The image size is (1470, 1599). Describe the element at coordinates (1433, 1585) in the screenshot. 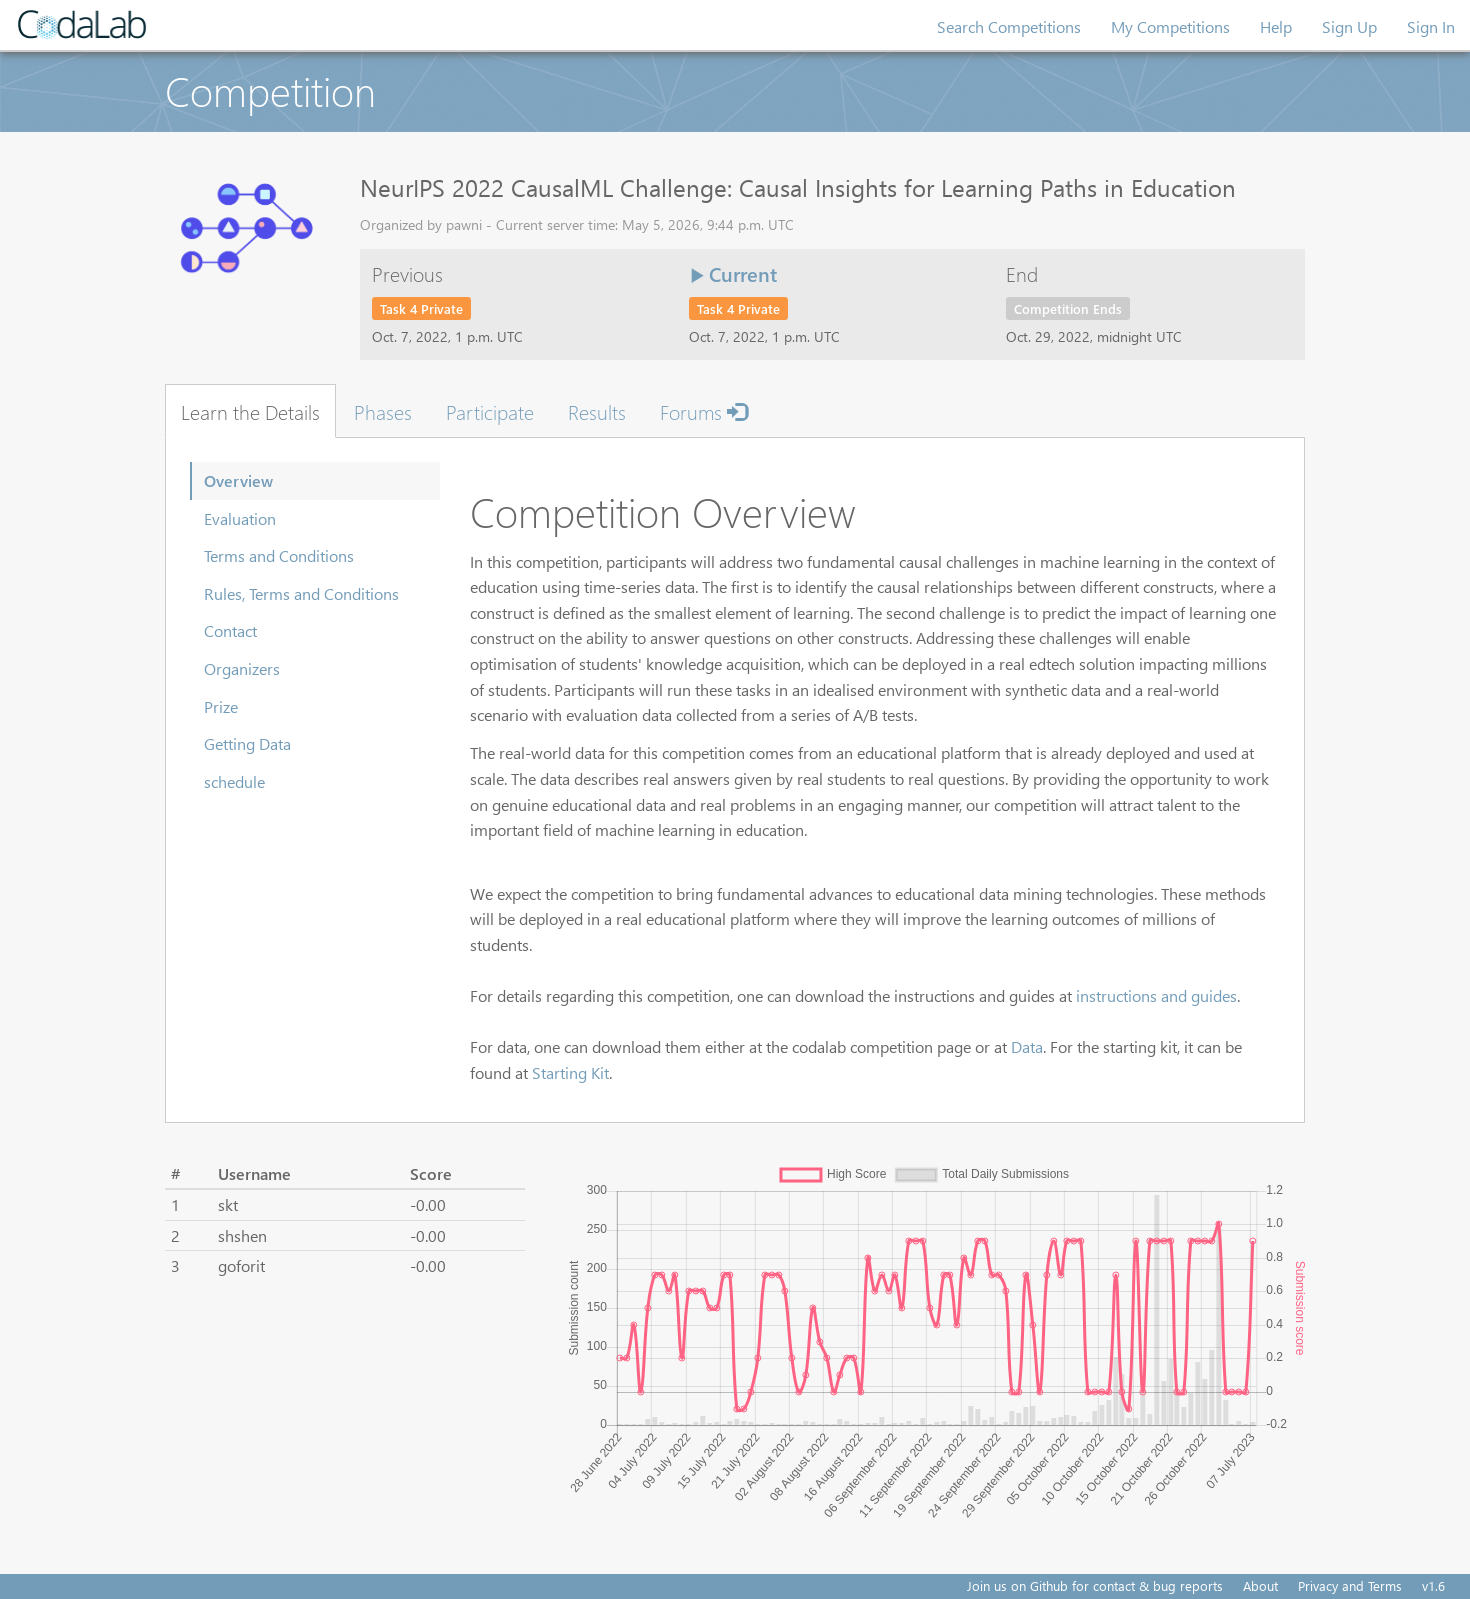

I see `v1.6` at that location.